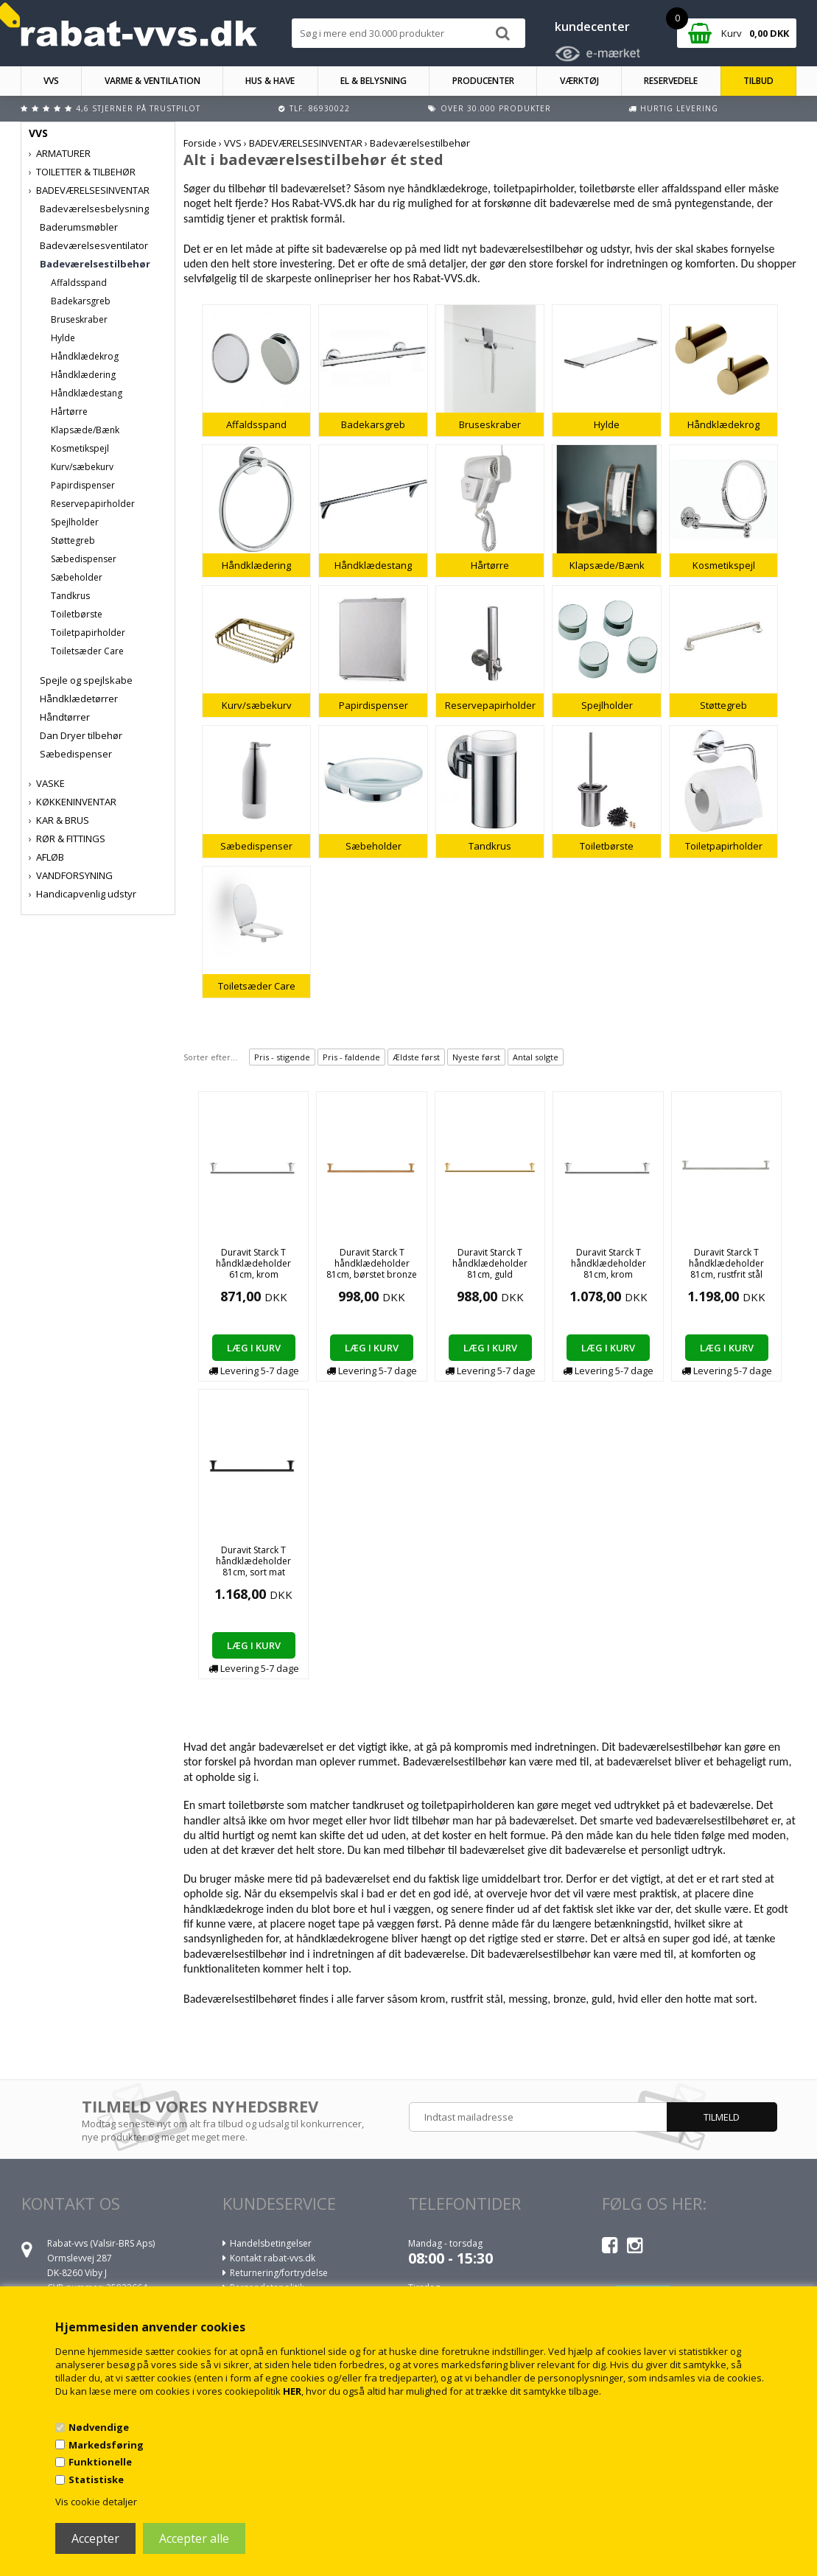  What do you see at coordinates (83, 559) in the screenshot?
I see `Sæbedispenser` at bounding box center [83, 559].